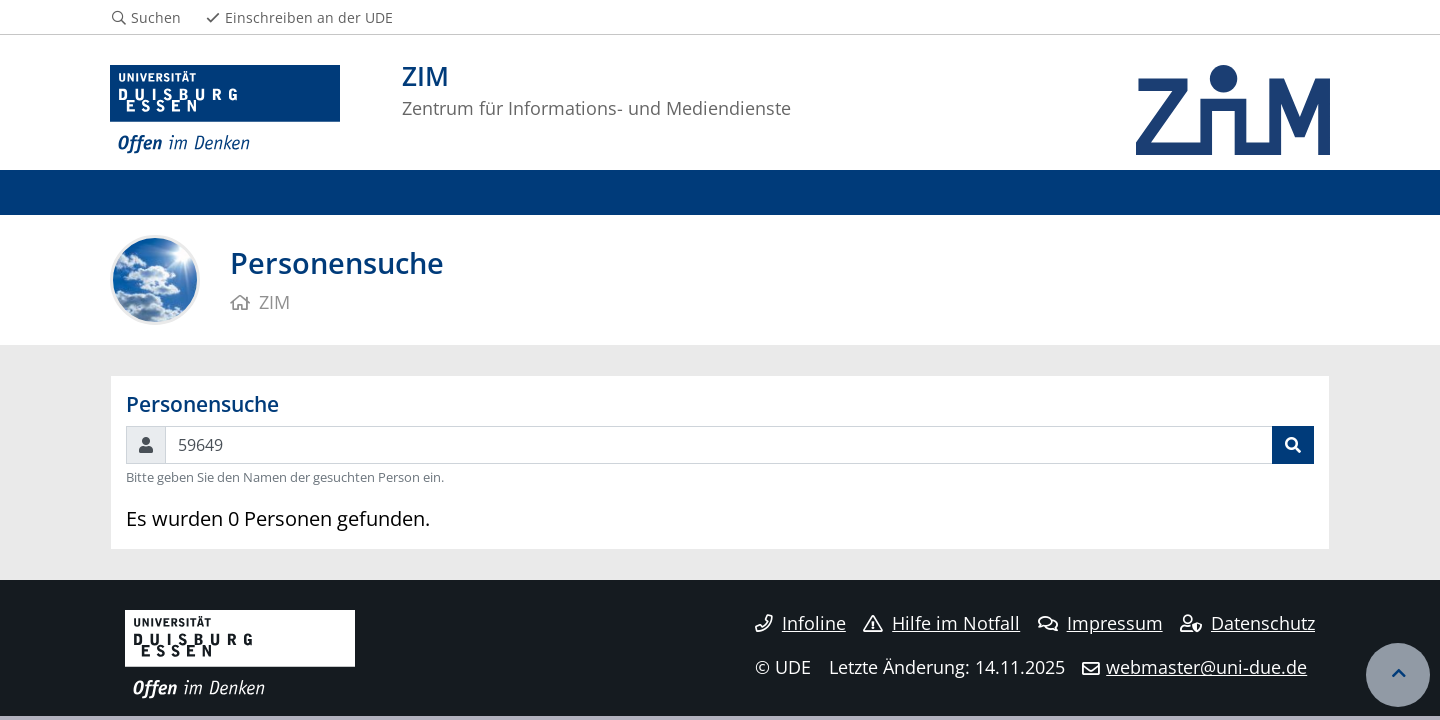 The height and width of the screenshot is (720, 1440). Describe the element at coordinates (1247, 623) in the screenshot. I see `Datenschutz` at that location.